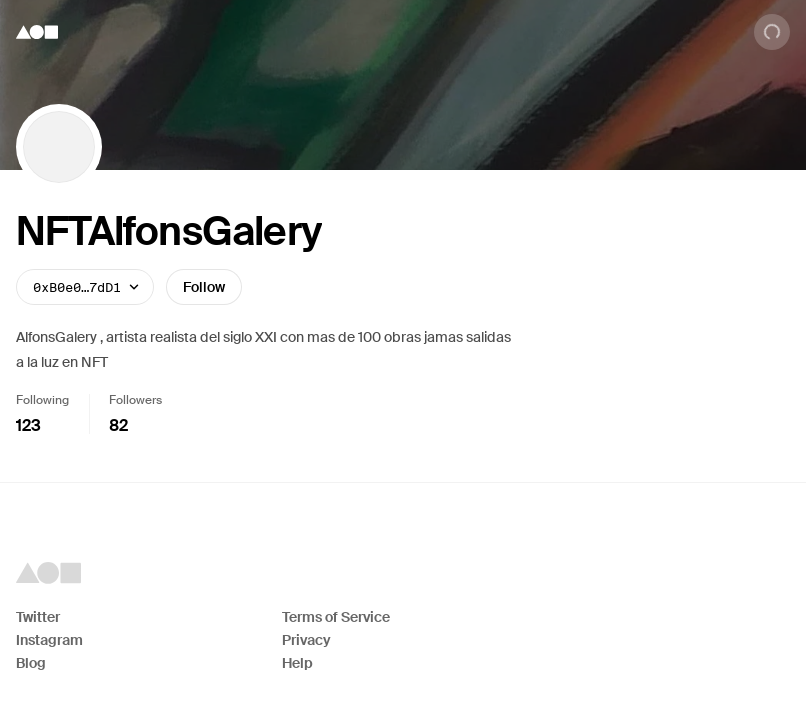  Describe the element at coordinates (37, 32) in the screenshot. I see `[Foundation logo]` at that location.